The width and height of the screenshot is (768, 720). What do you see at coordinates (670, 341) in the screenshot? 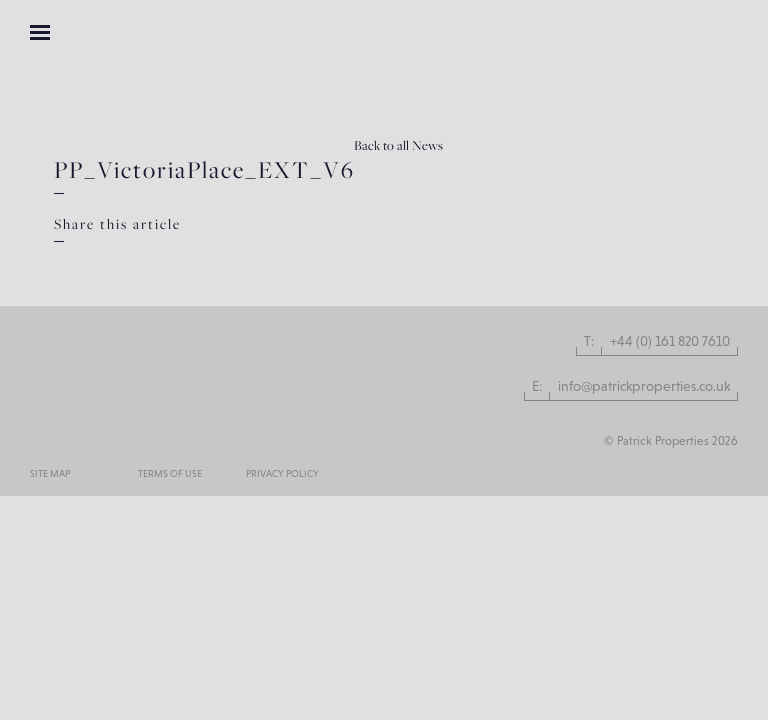
I see `+44 (0) 161 820 7610` at bounding box center [670, 341].